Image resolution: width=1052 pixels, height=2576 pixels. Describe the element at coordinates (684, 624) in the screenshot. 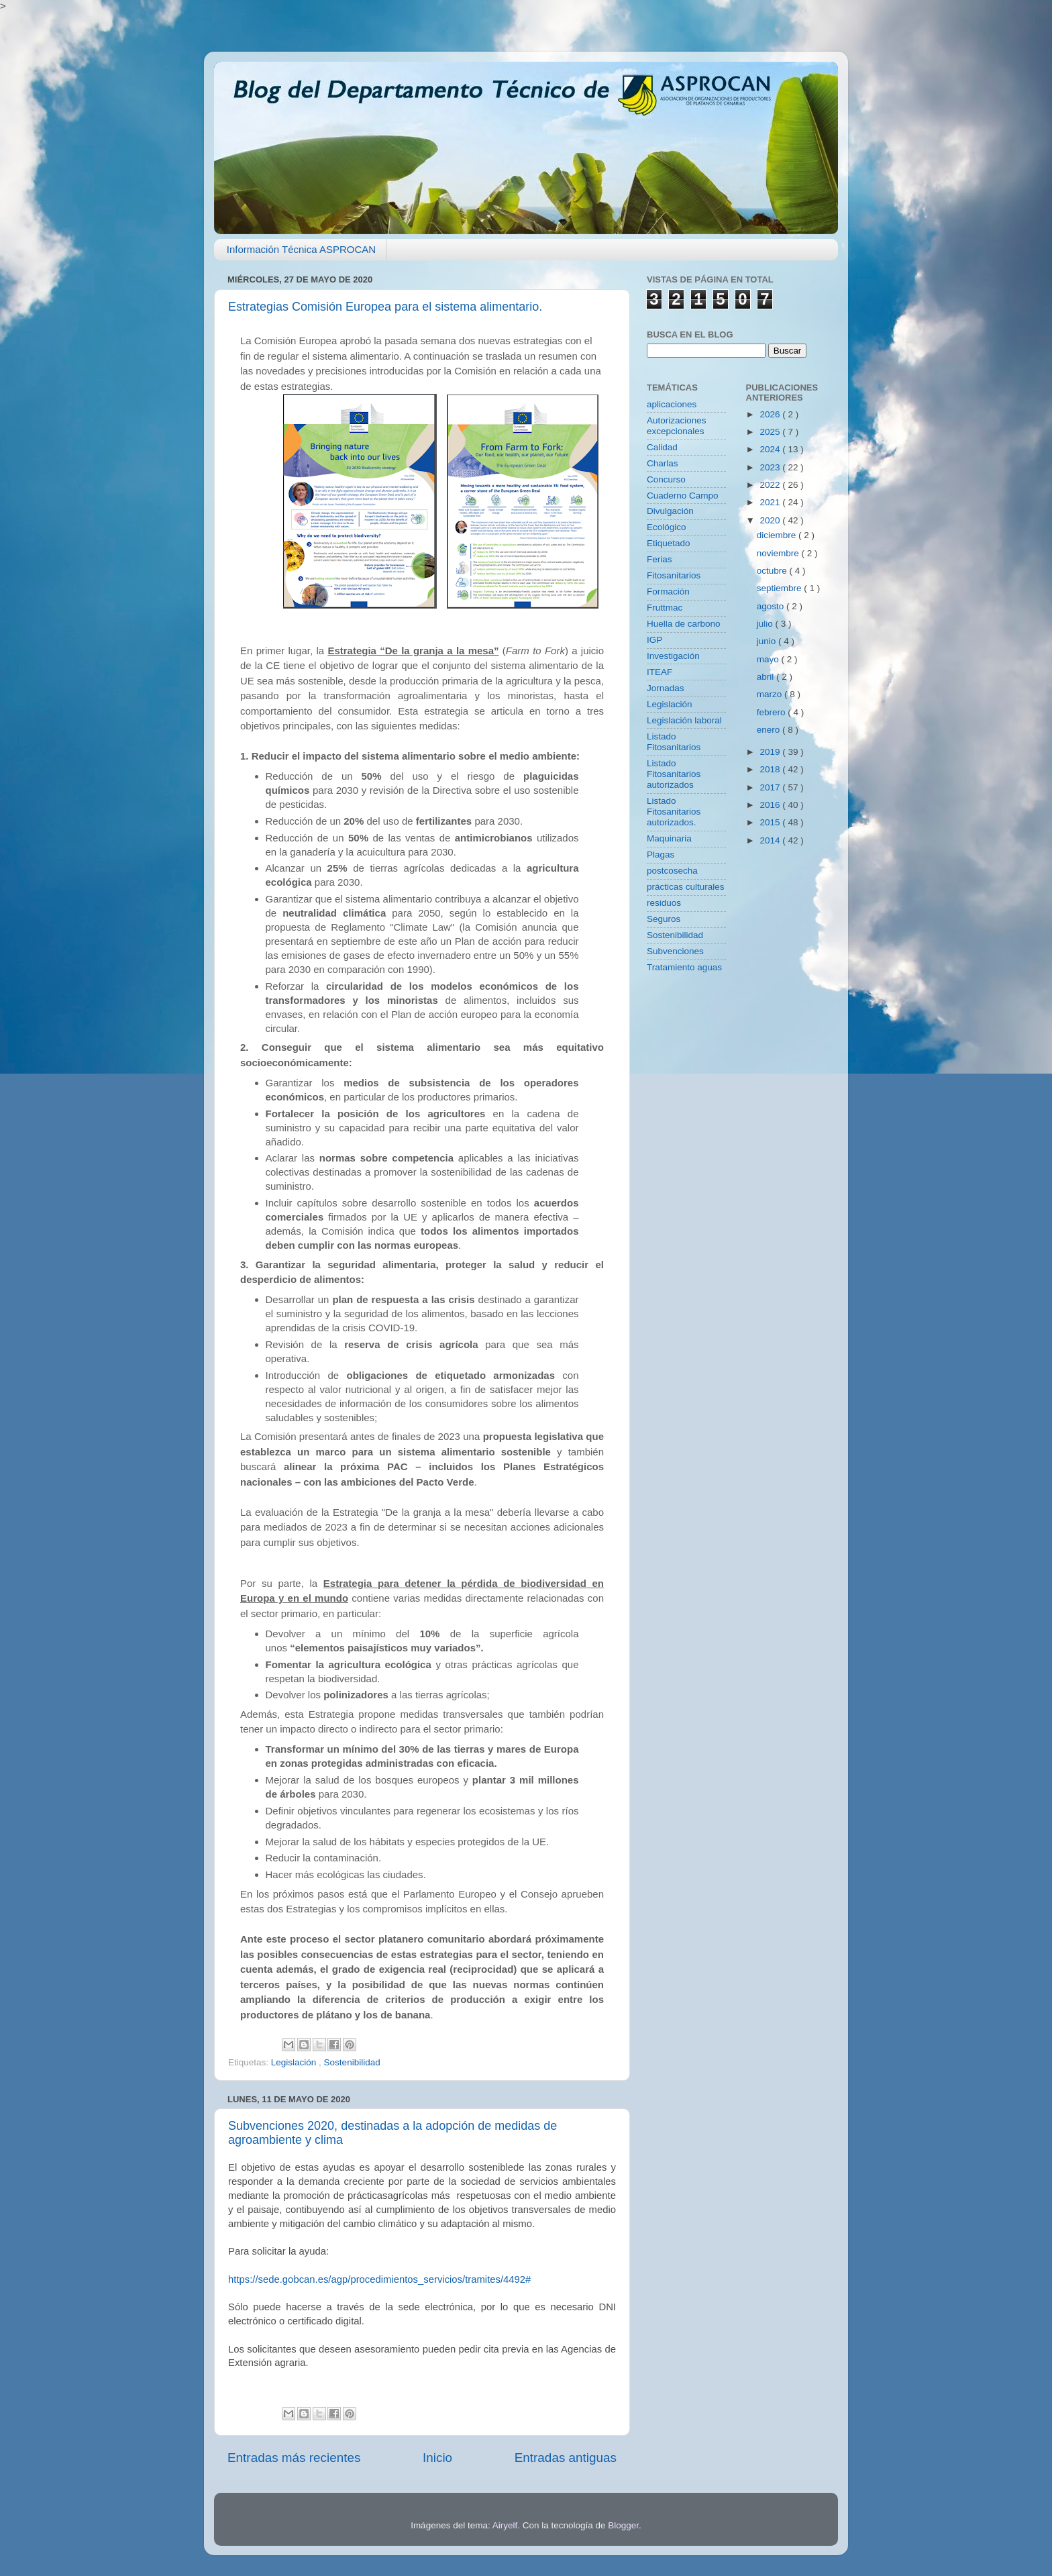

I see `Huella de carbono` at that location.